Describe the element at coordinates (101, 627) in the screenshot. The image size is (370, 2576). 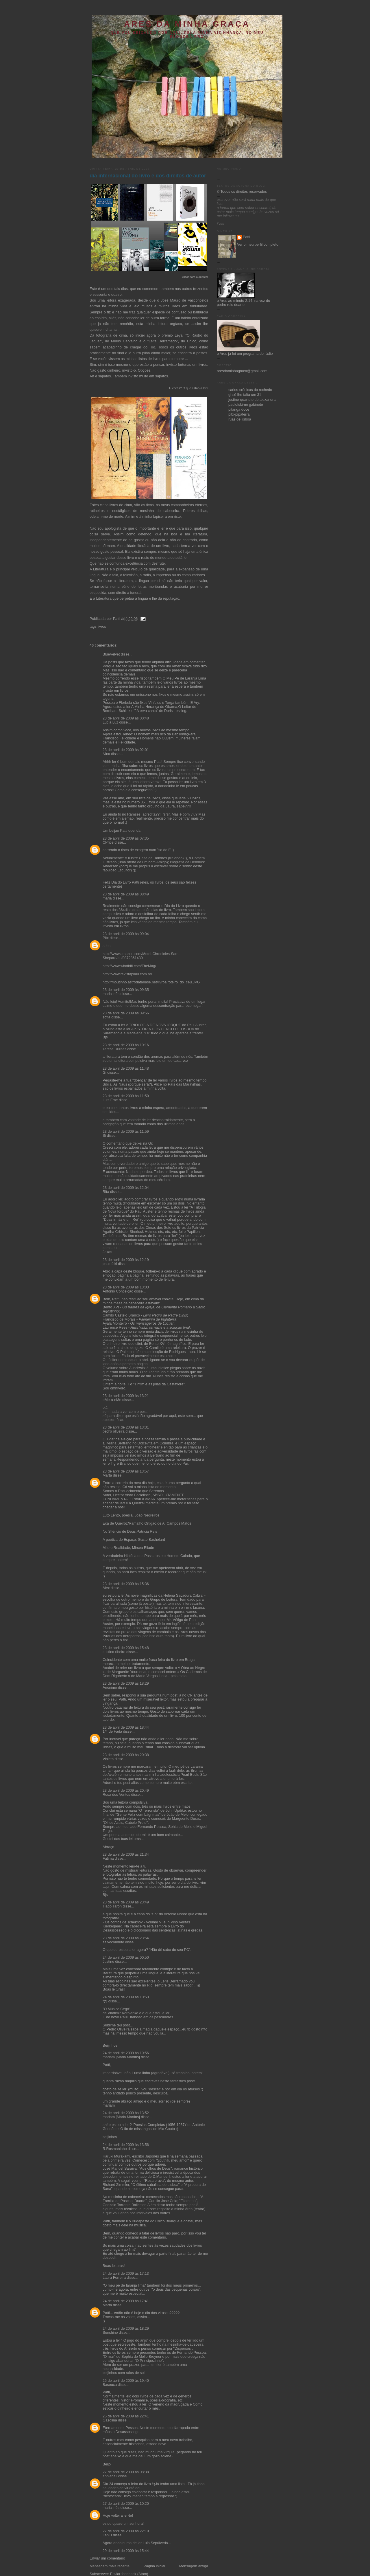
I see `livros` at that location.